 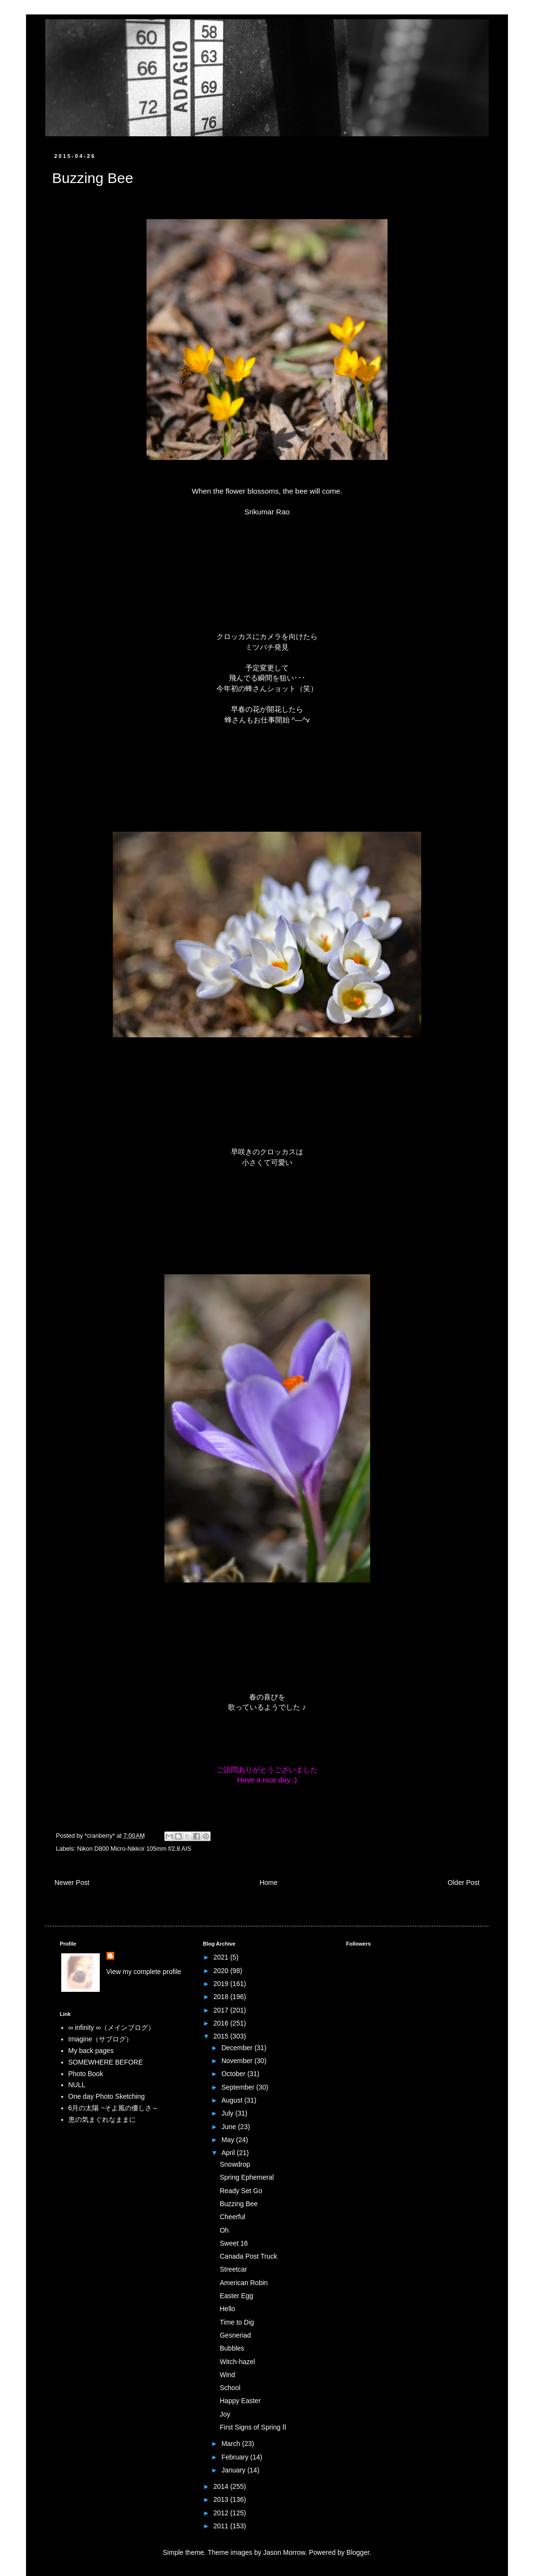 I want to click on 2014, so click(x=222, y=2486).